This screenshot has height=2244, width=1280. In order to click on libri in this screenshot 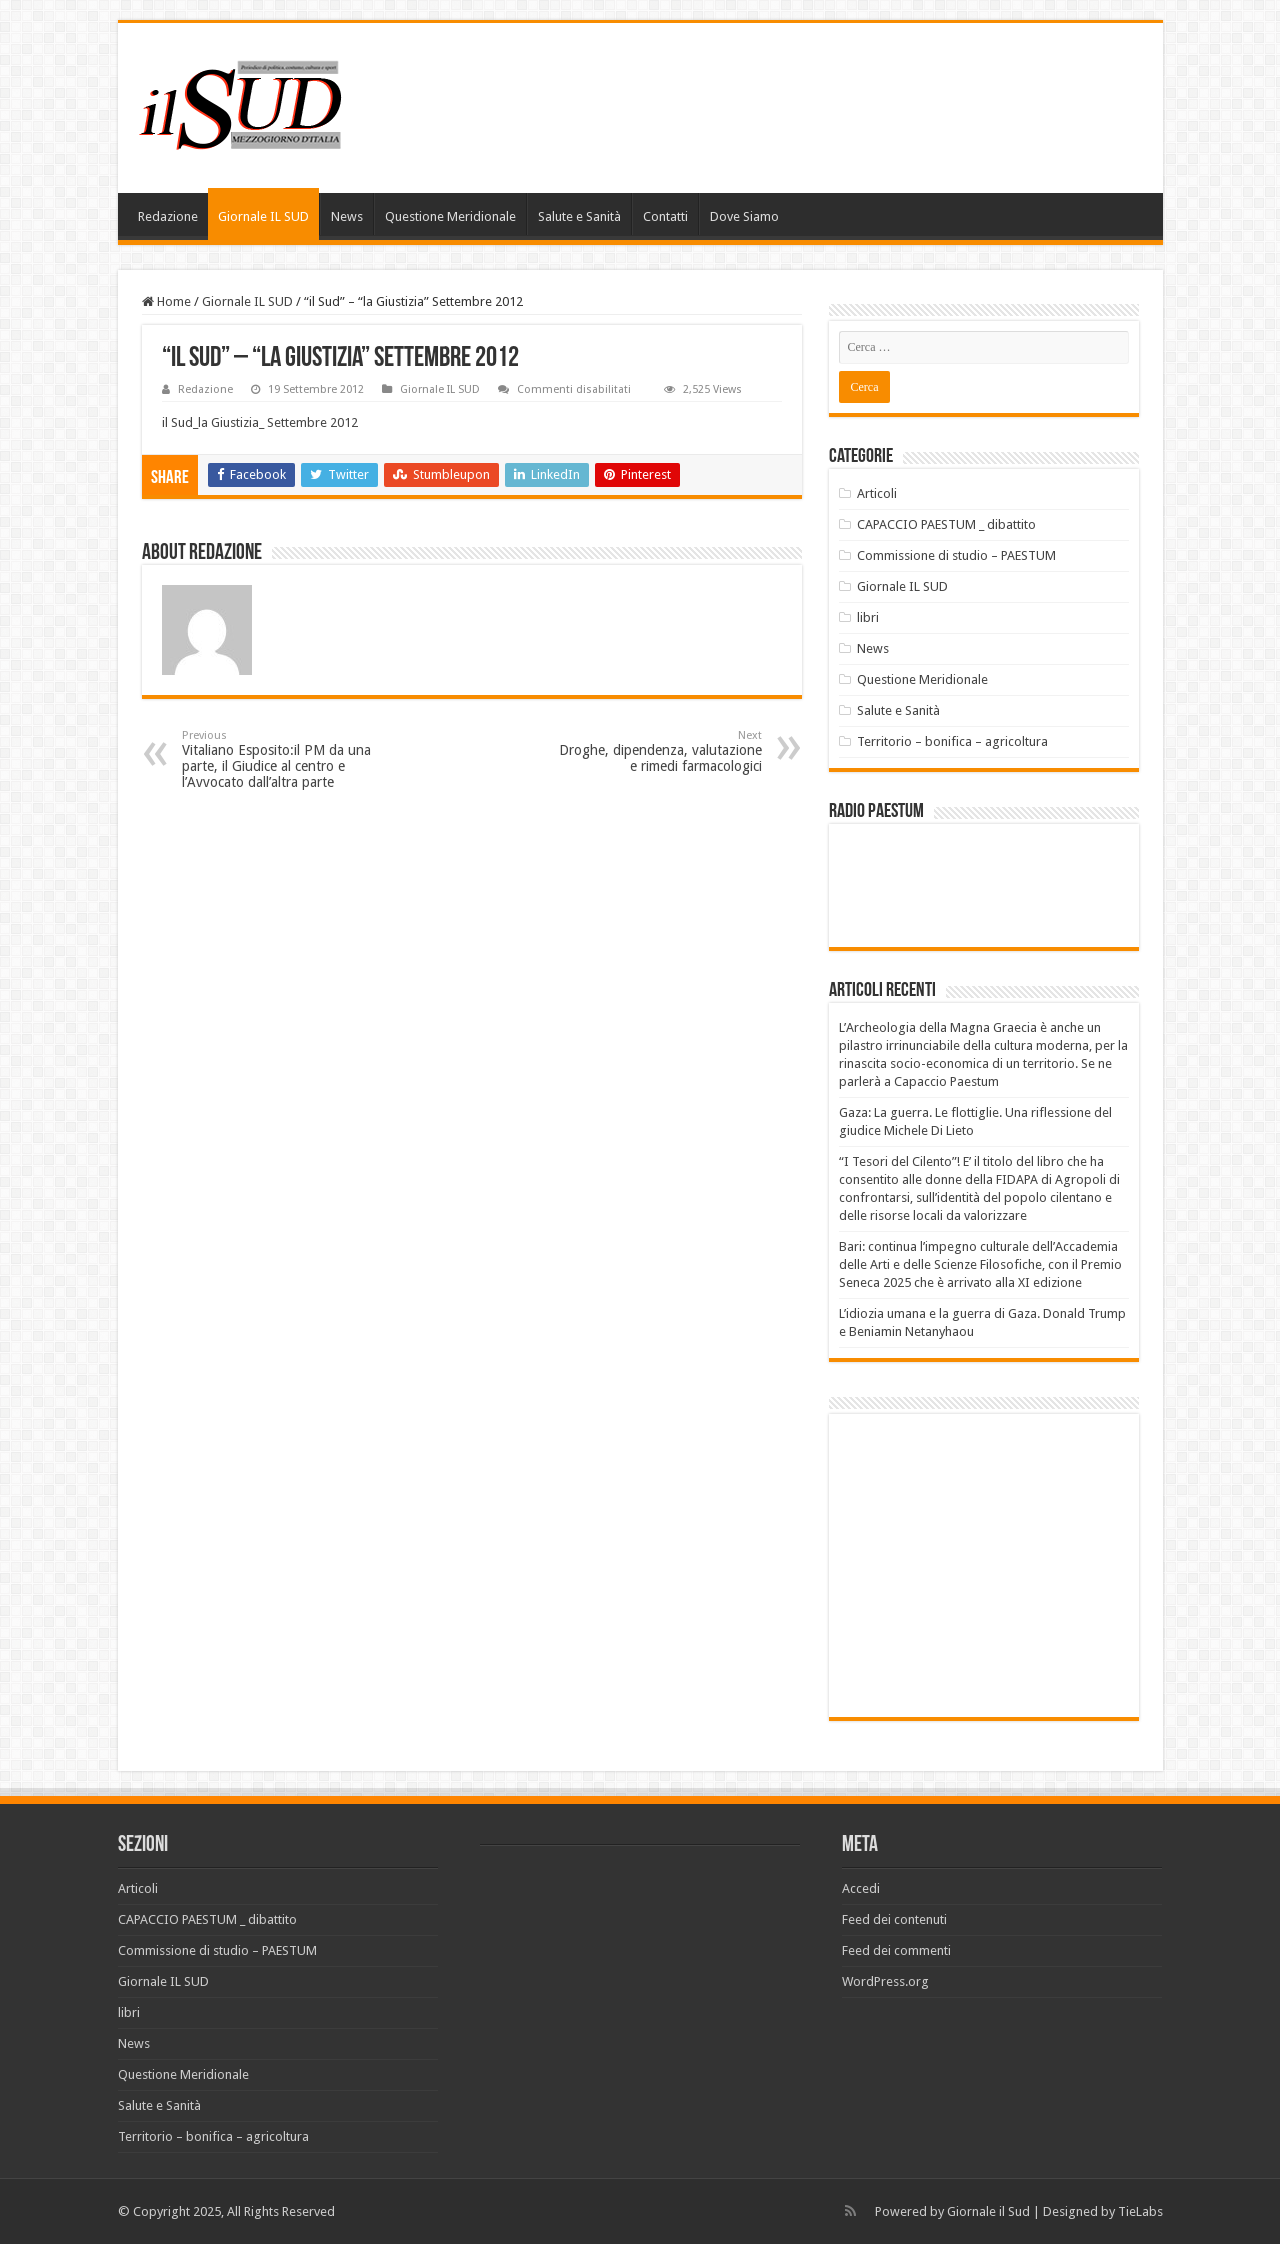, I will do `click(868, 617)`.